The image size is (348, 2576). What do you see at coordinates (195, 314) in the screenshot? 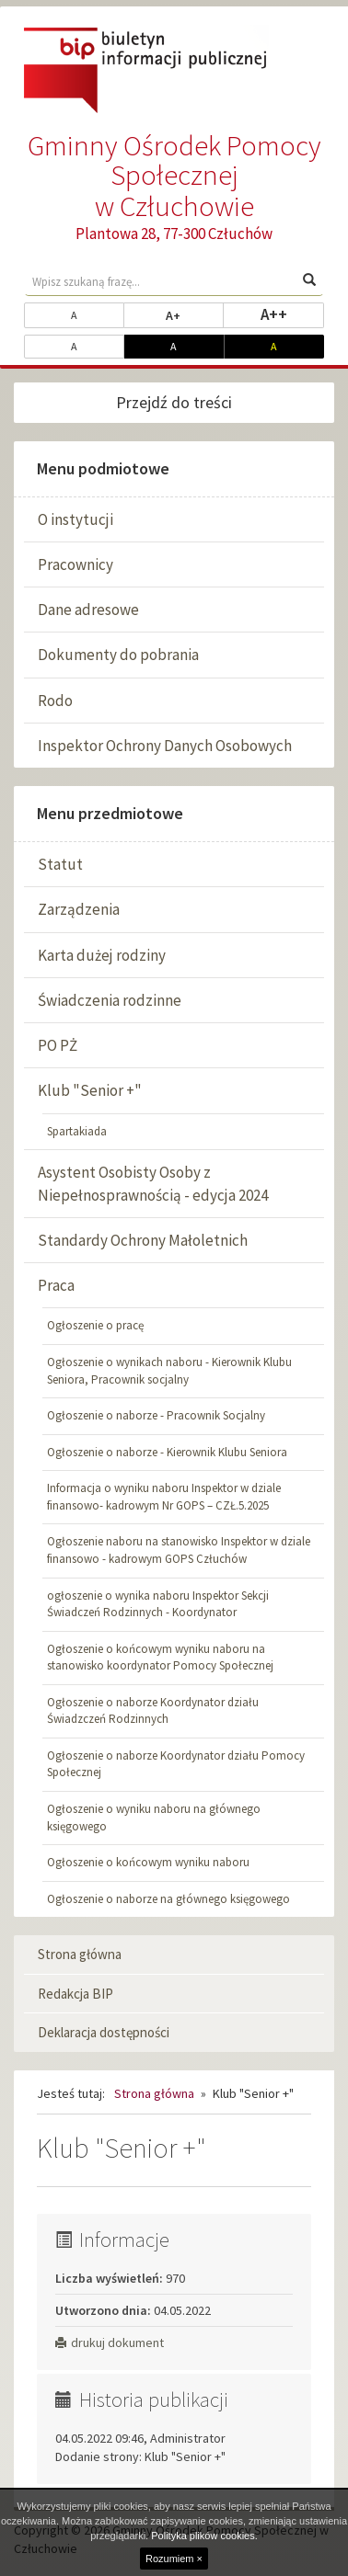
I see `A+` at bounding box center [195, 314].